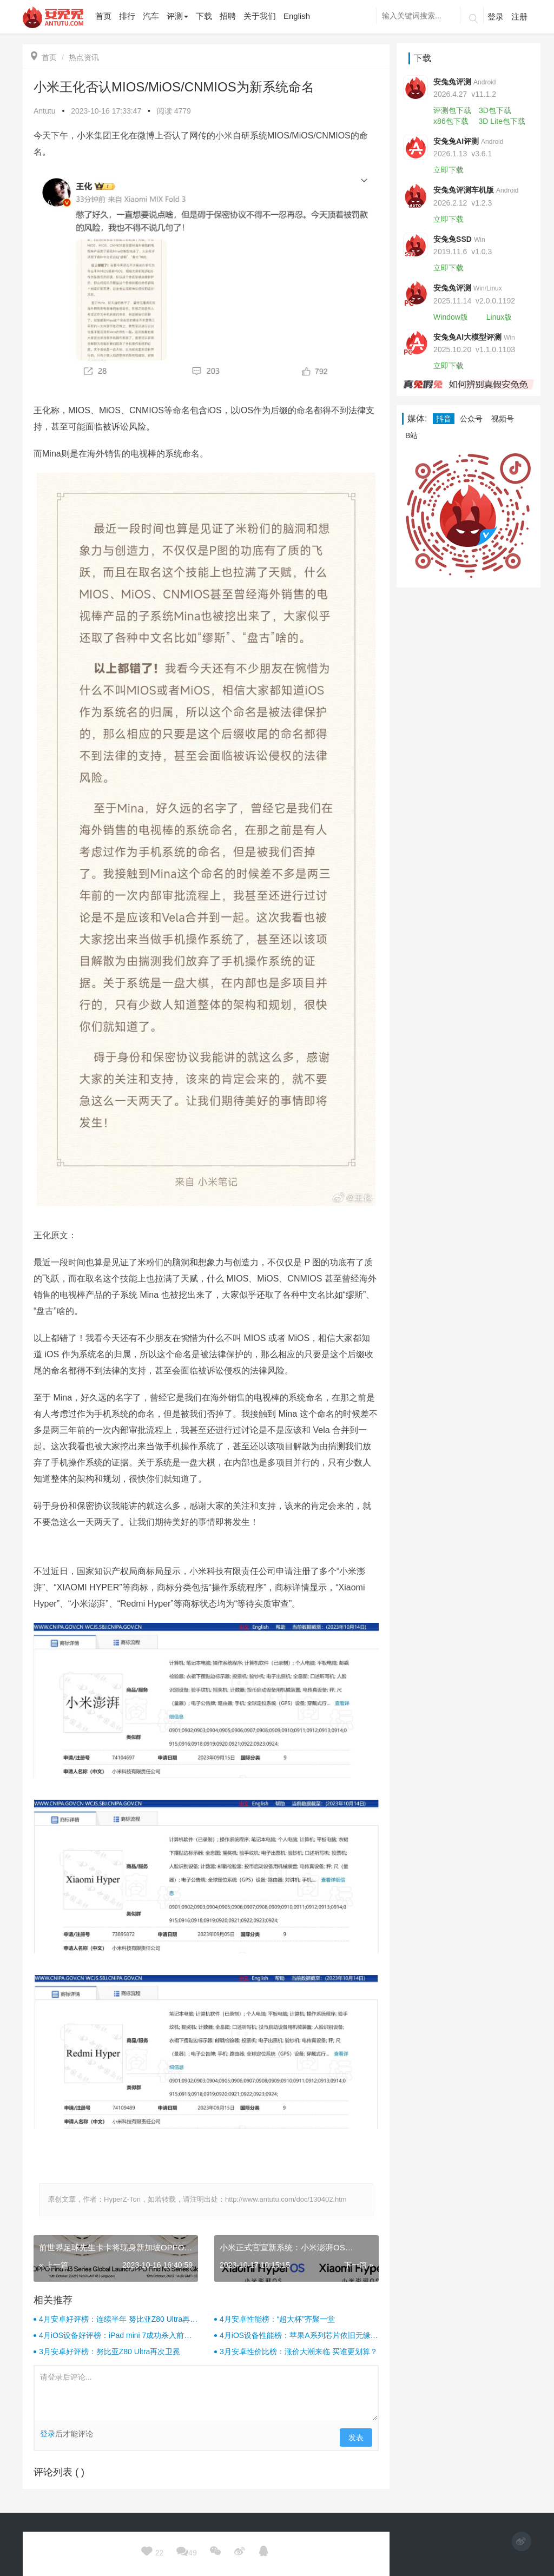 The height and width of the screenshot is (2576, 554). What do you see at coordinates (177, 16) in the screenshot?
I see `评测` at bounding box center [177, 16].